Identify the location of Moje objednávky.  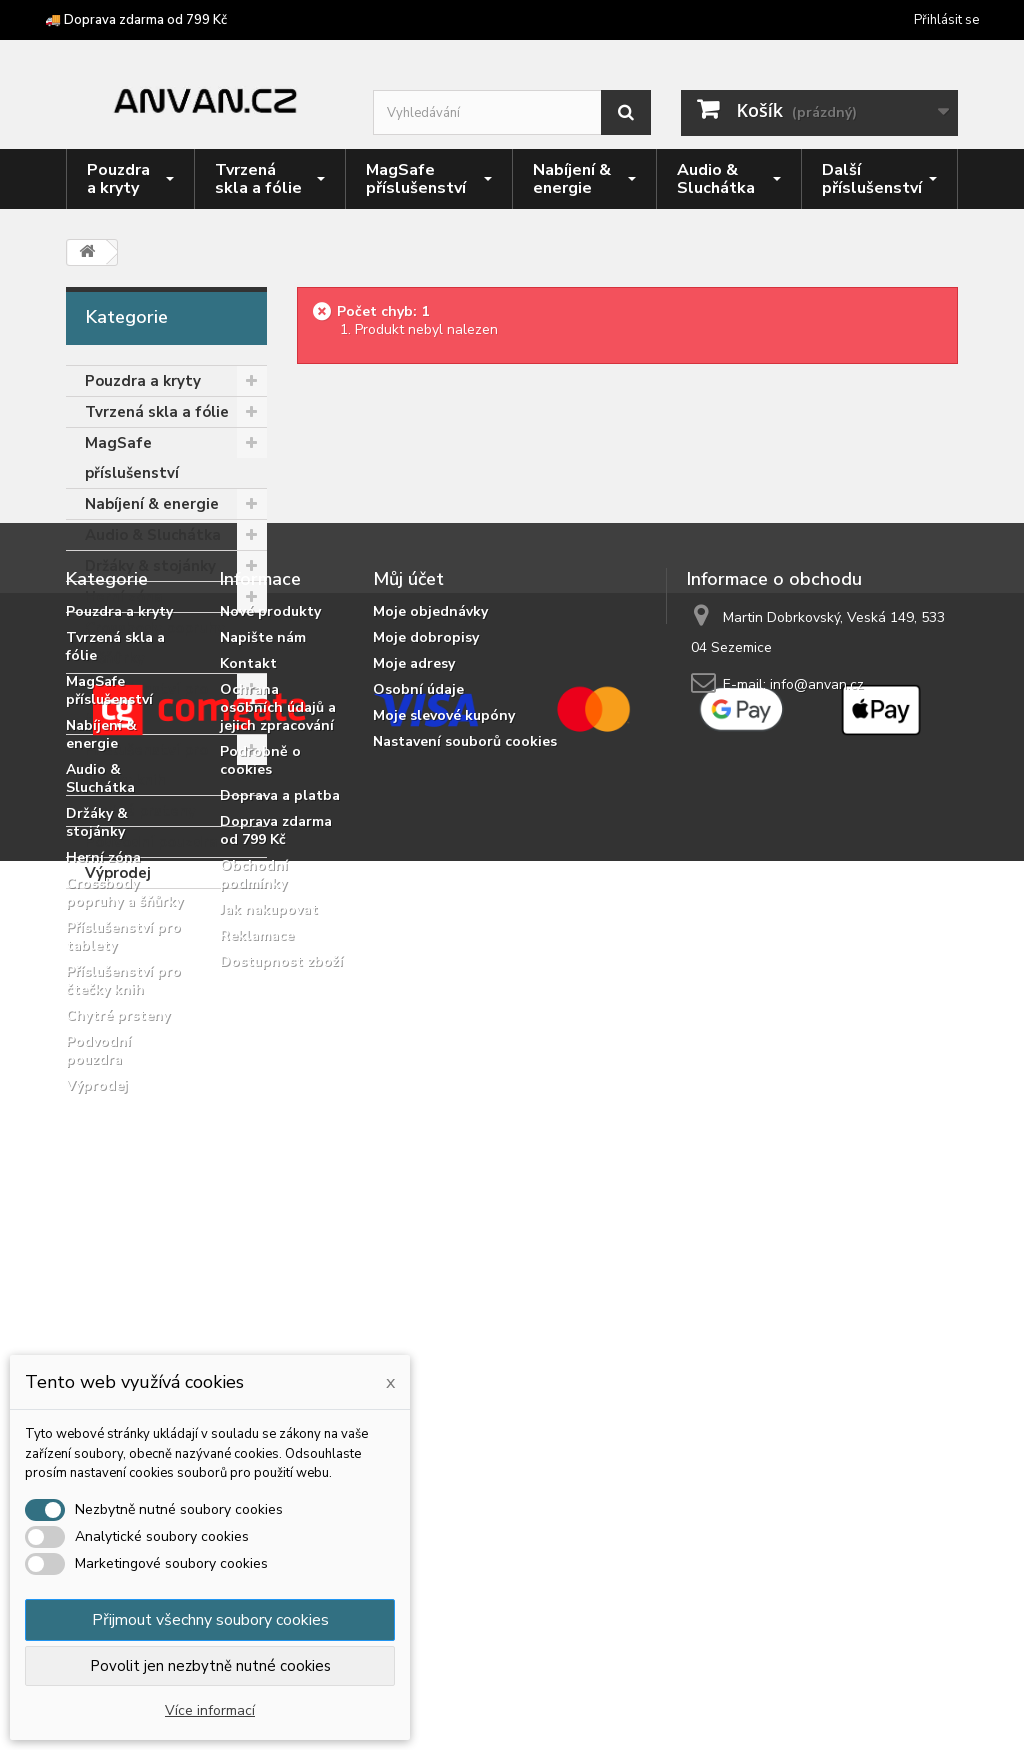
(430, 1057).